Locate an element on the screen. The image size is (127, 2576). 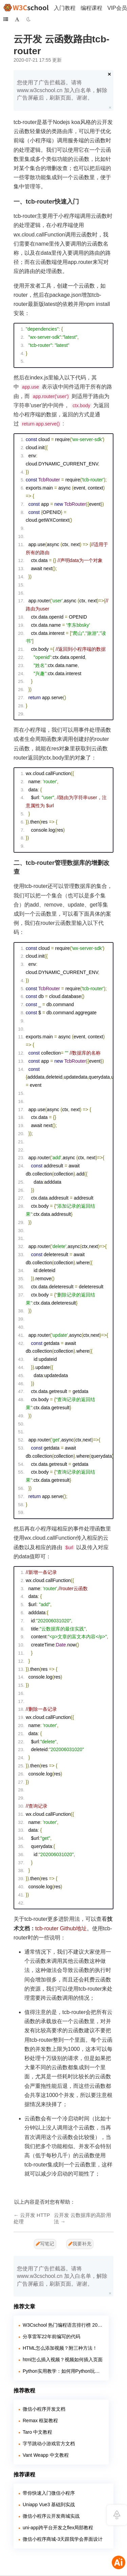
编程课程 is located at coordinates (91, 8).